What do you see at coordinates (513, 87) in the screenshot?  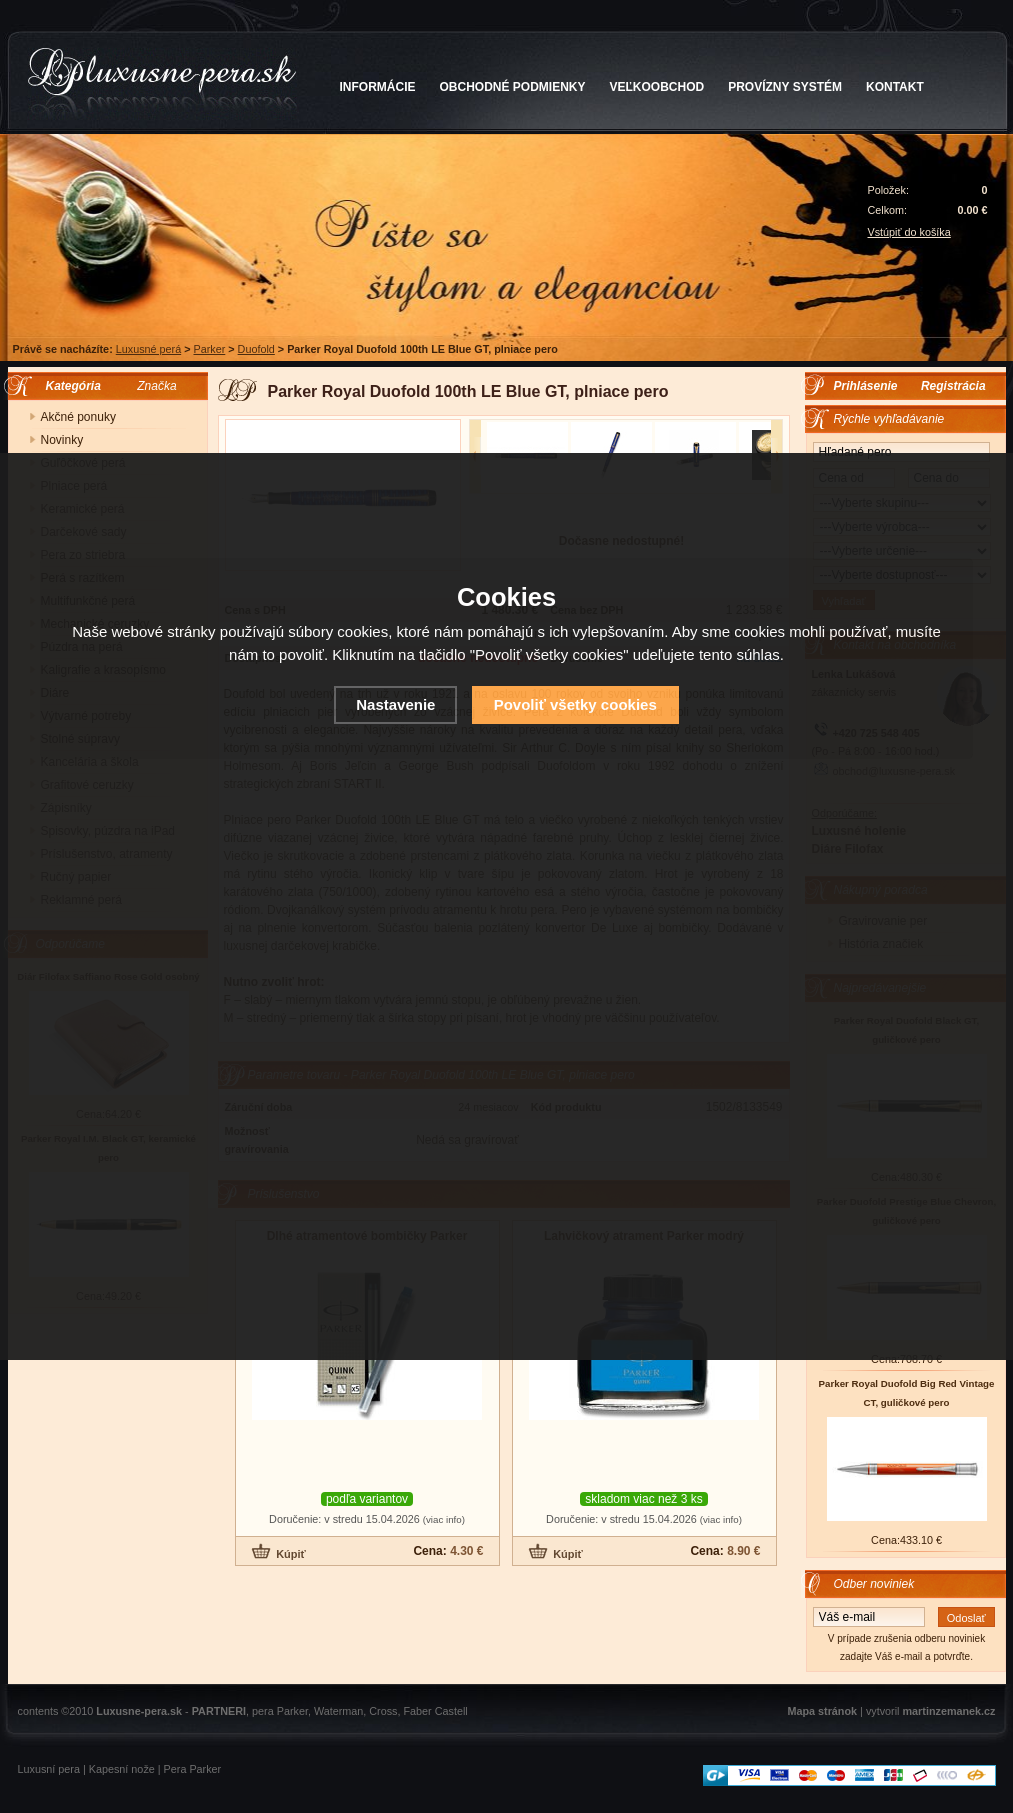 I see `OBCHODNÉ PODMIENKY` at bounding box center [513, 87].